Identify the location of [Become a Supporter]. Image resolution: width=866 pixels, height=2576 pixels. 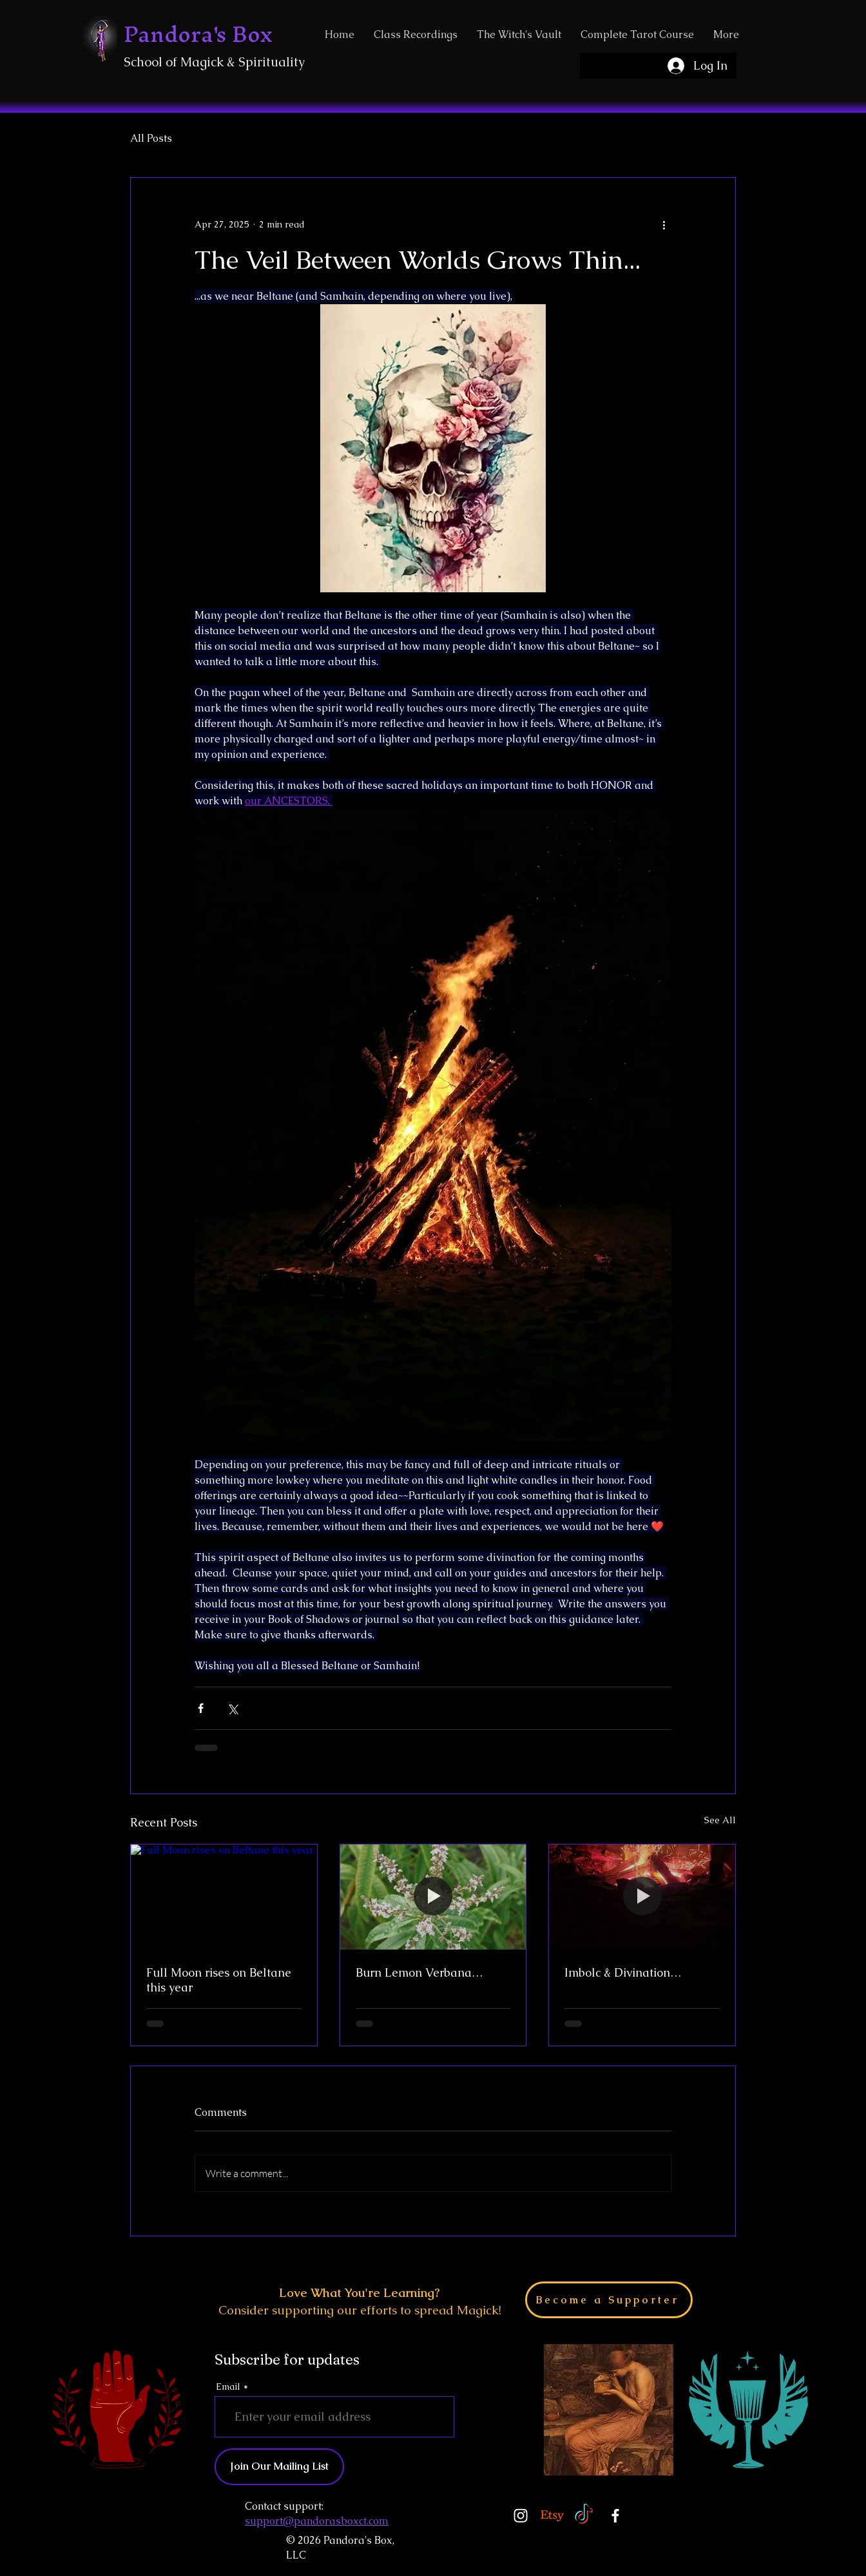
(609, 2299).